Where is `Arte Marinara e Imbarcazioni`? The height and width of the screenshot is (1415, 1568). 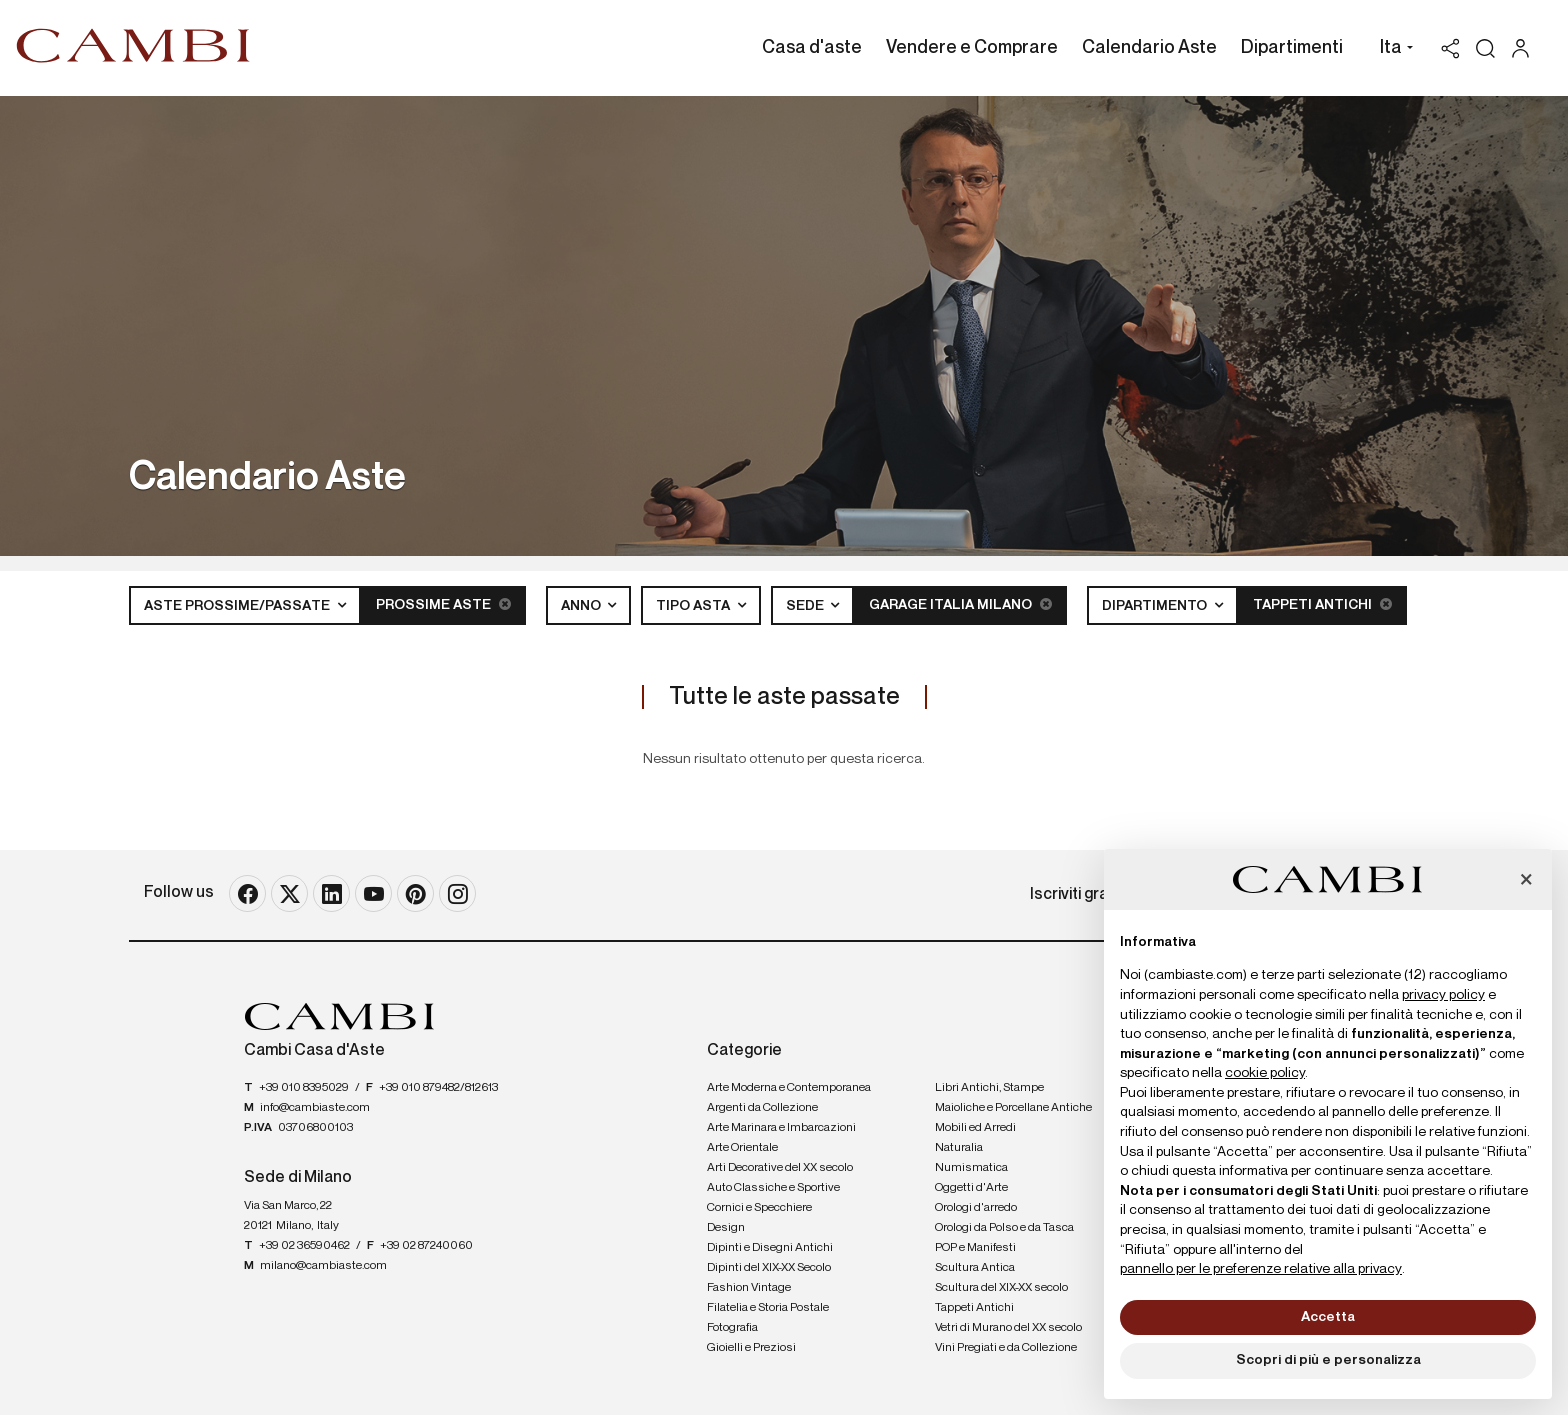
Arte Marinara e Imbarcazioni is located at coordinates (781, 1128).